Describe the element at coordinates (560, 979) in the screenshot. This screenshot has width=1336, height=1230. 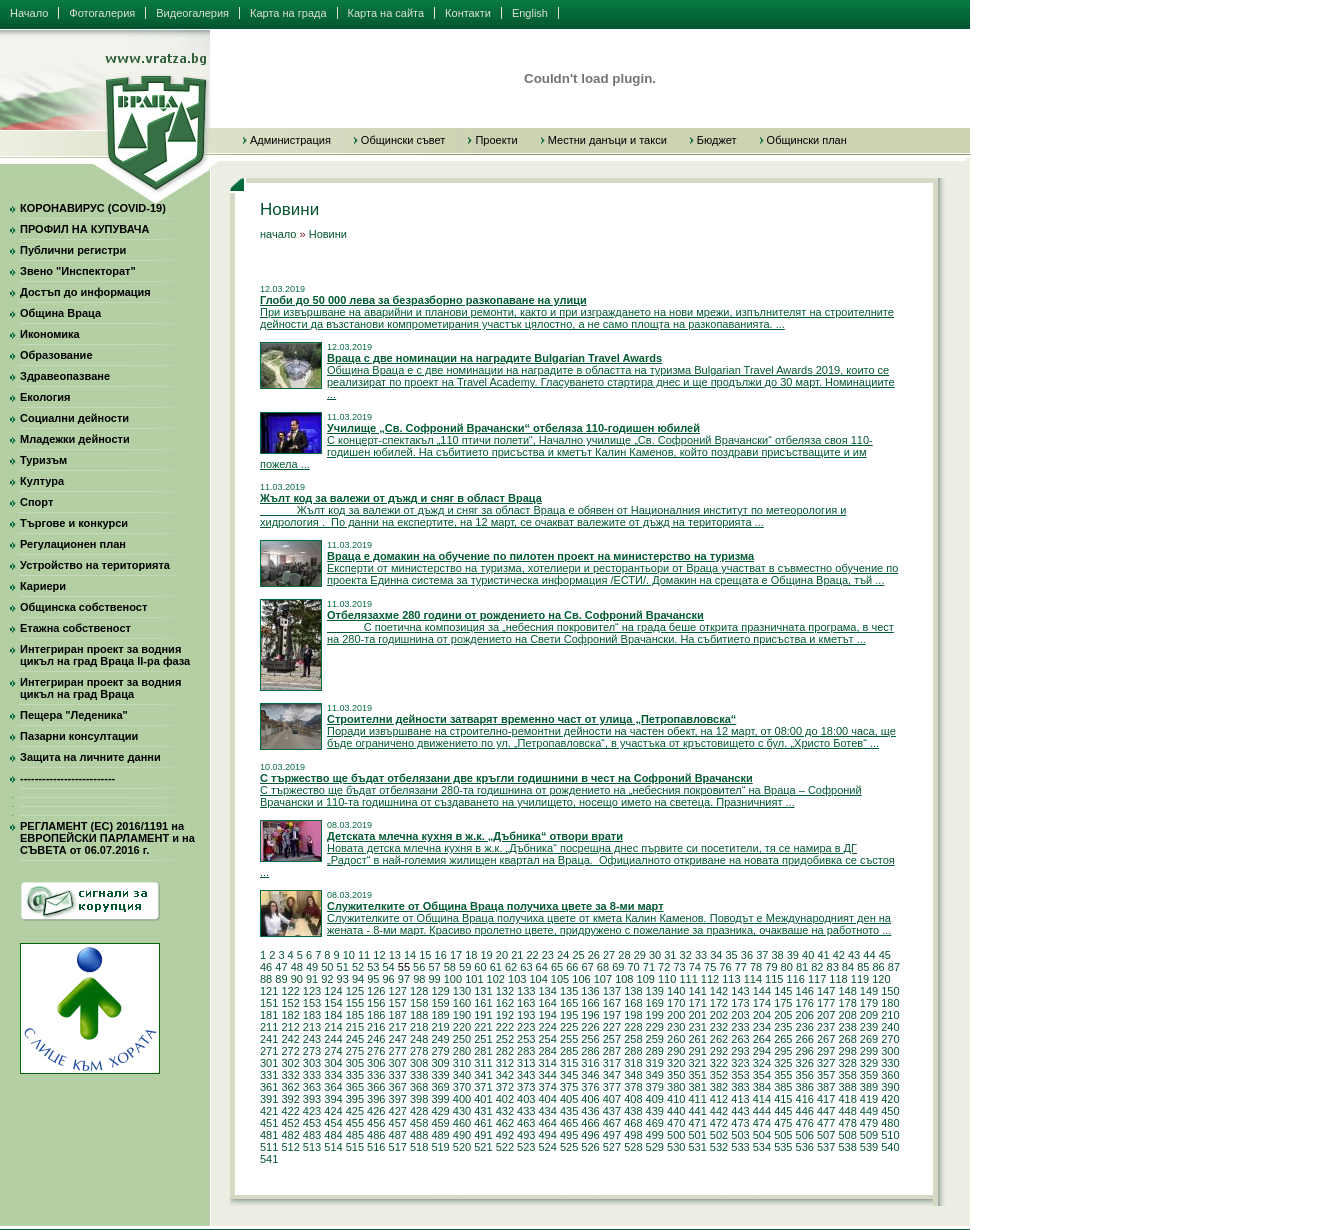
I see `105` at that location.